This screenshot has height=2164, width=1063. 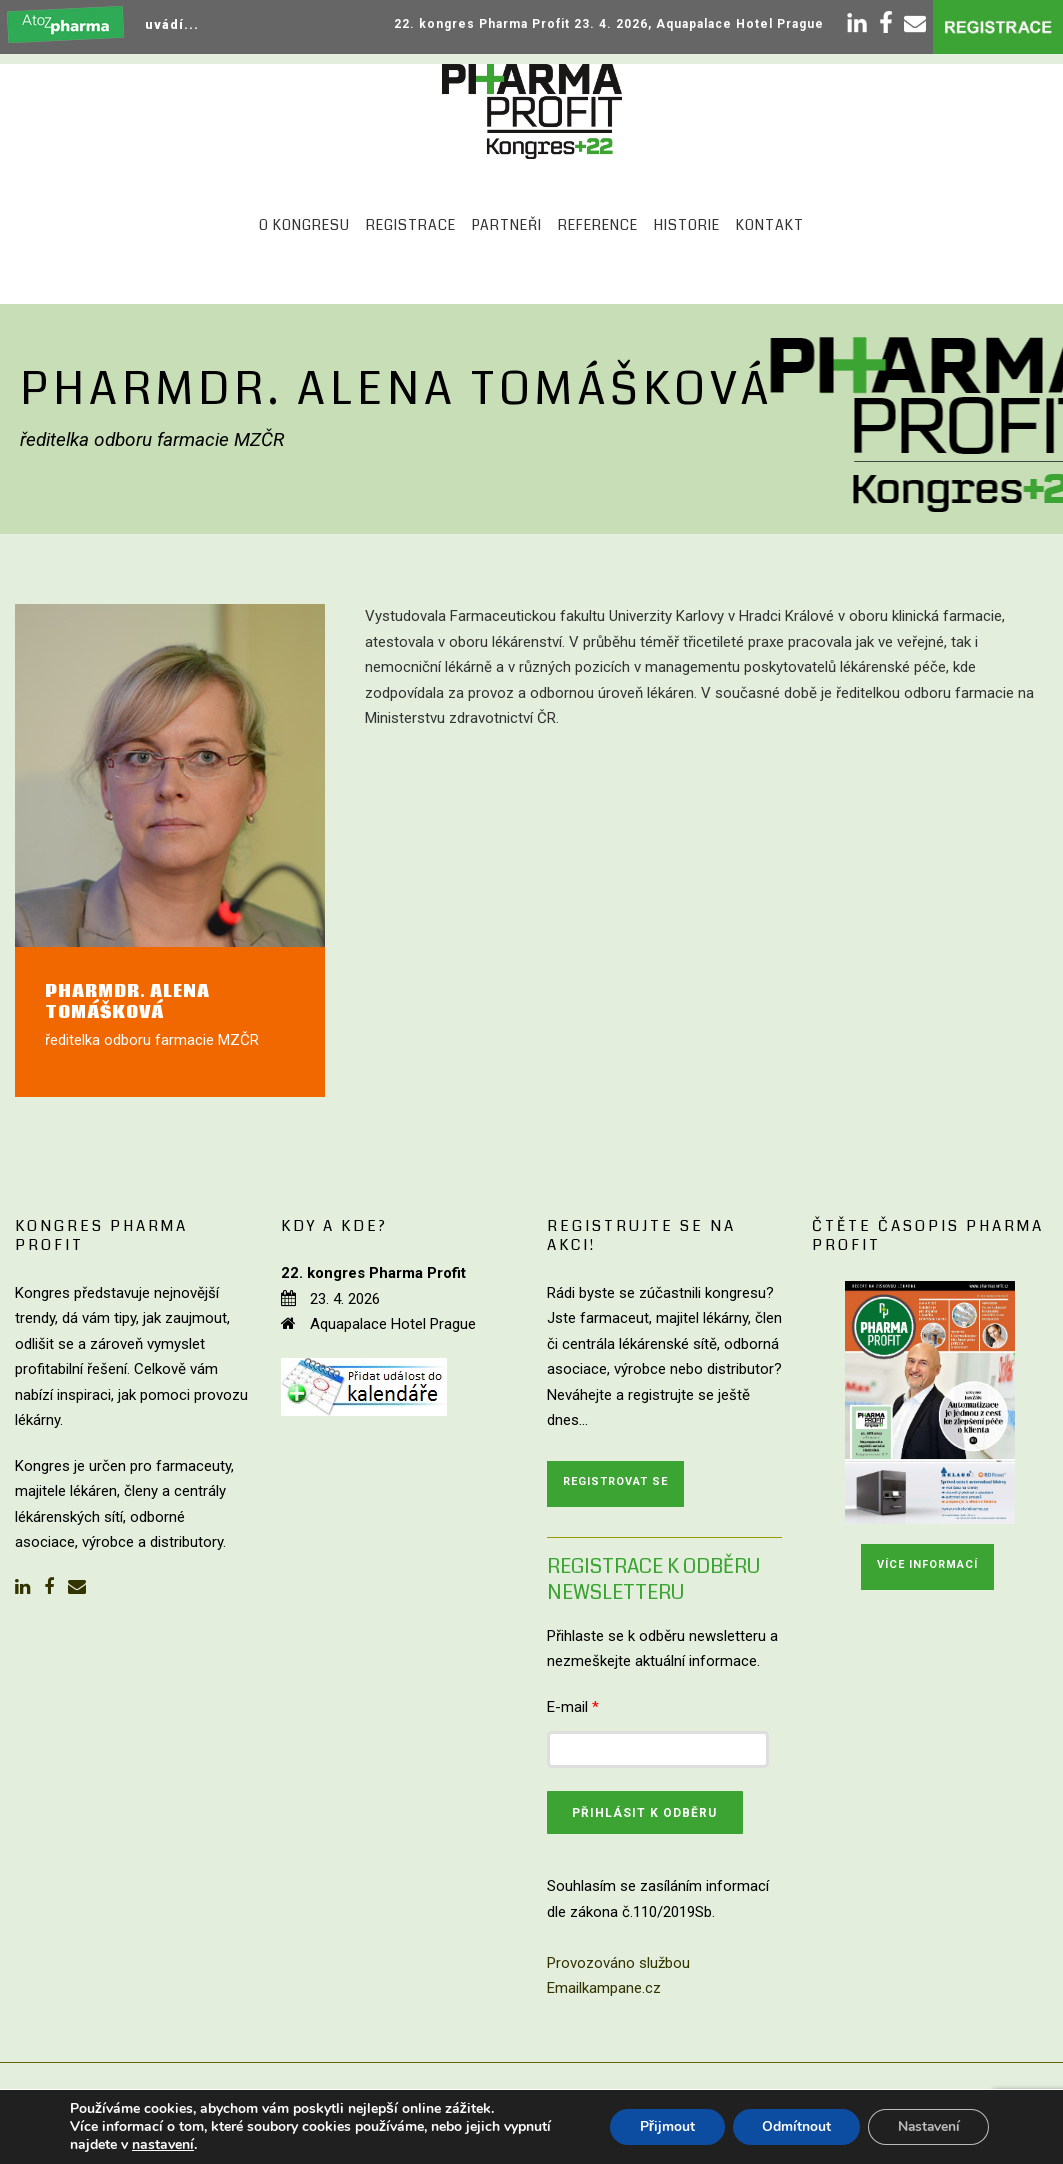 I want to click on Přijmout, so click(x=662, y=2126).